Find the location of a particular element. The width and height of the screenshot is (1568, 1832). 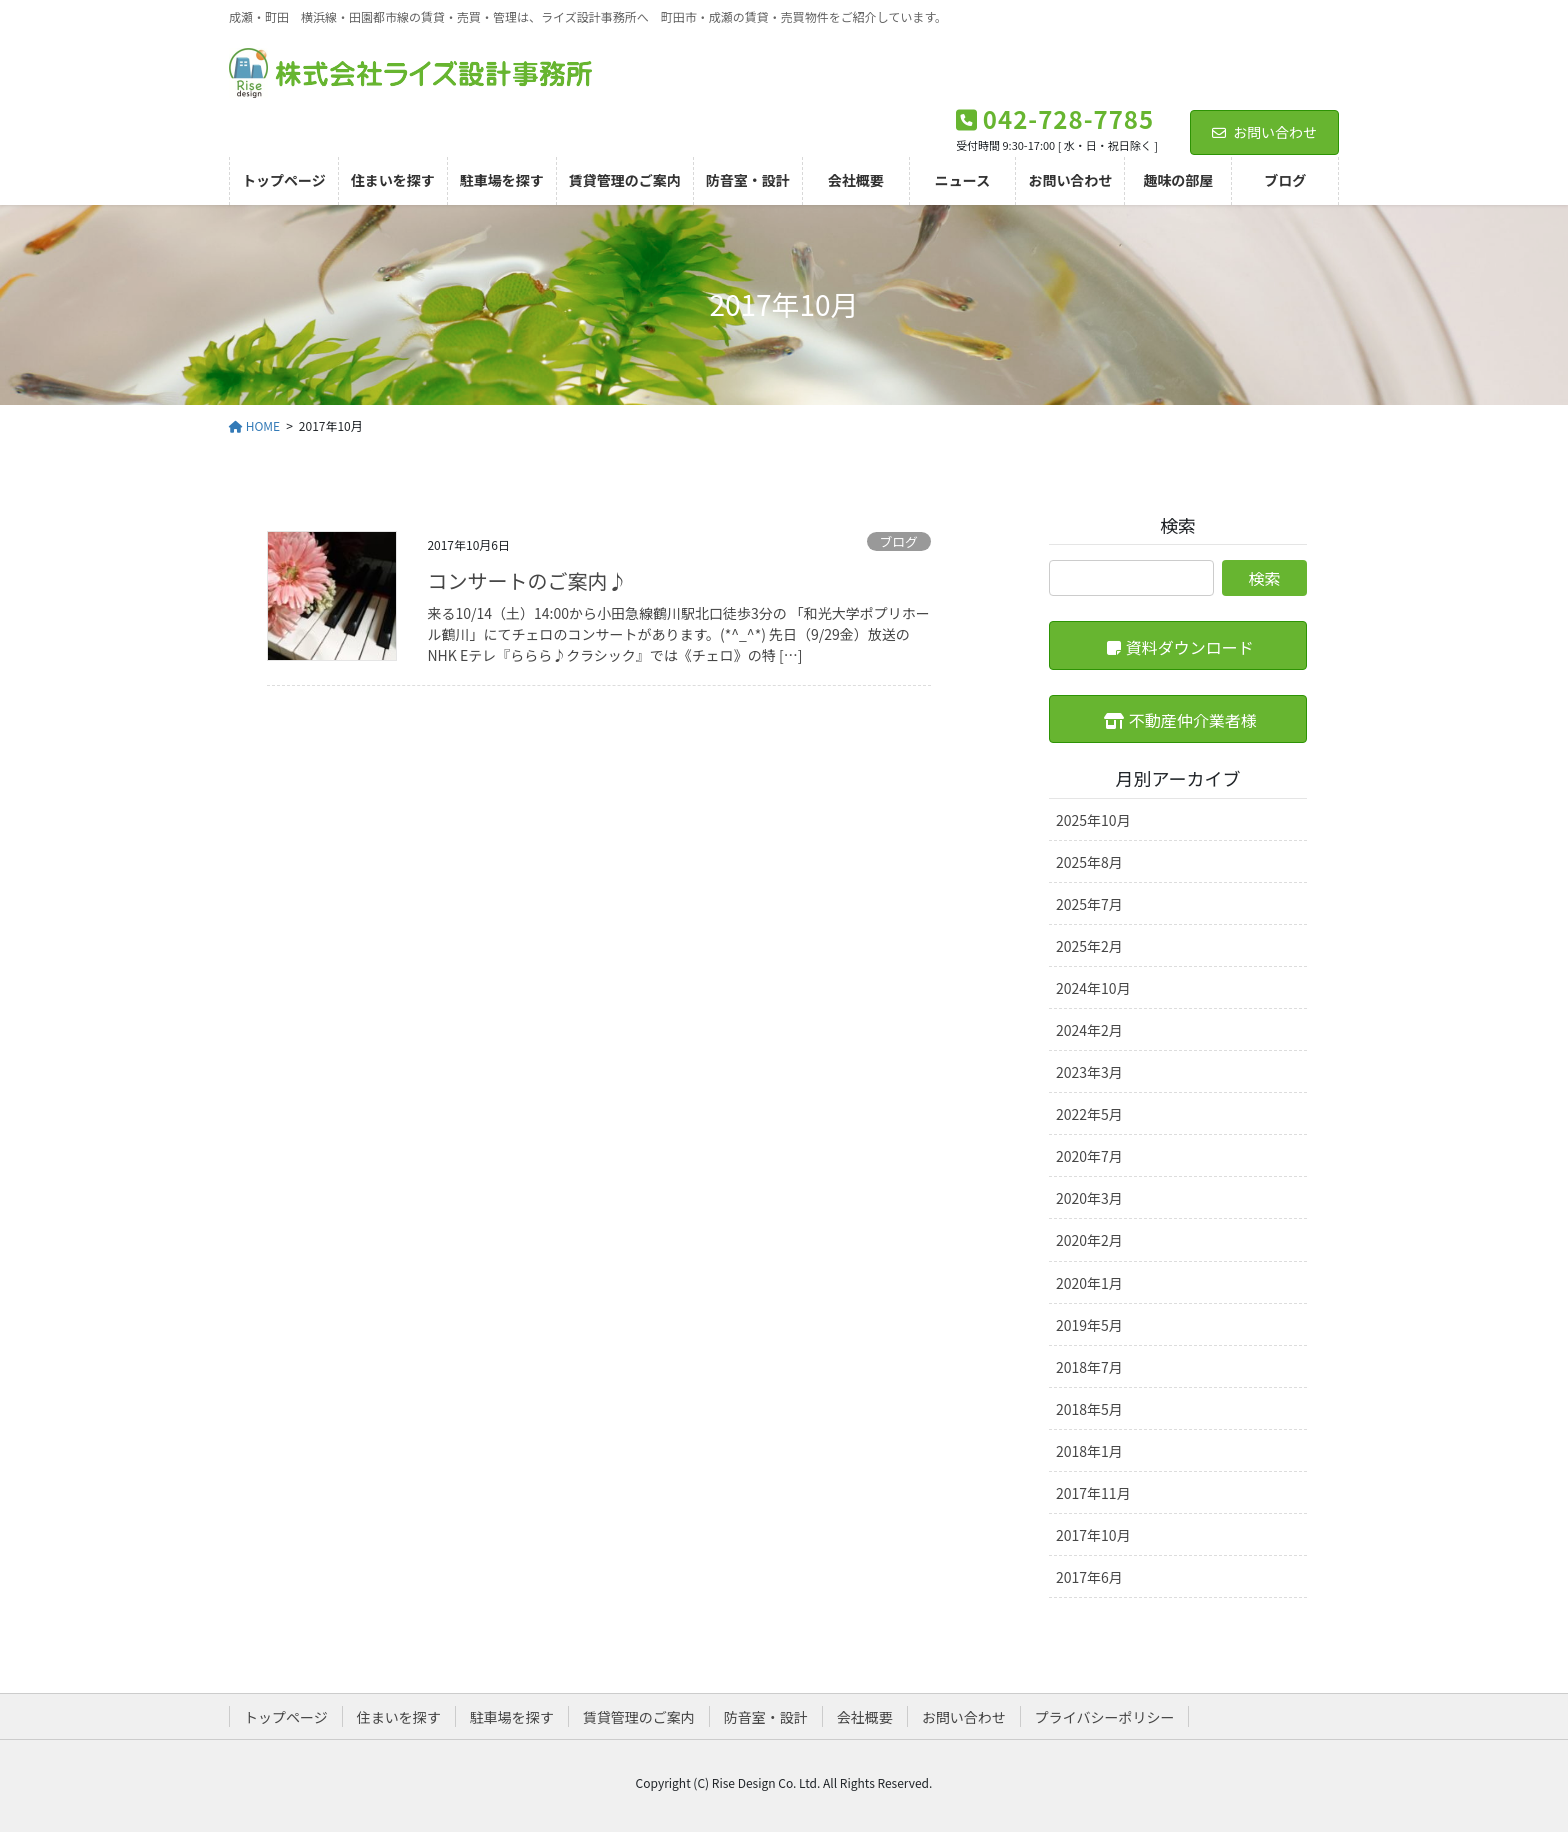

2025年8月 is located at coordinates (1089, 862).